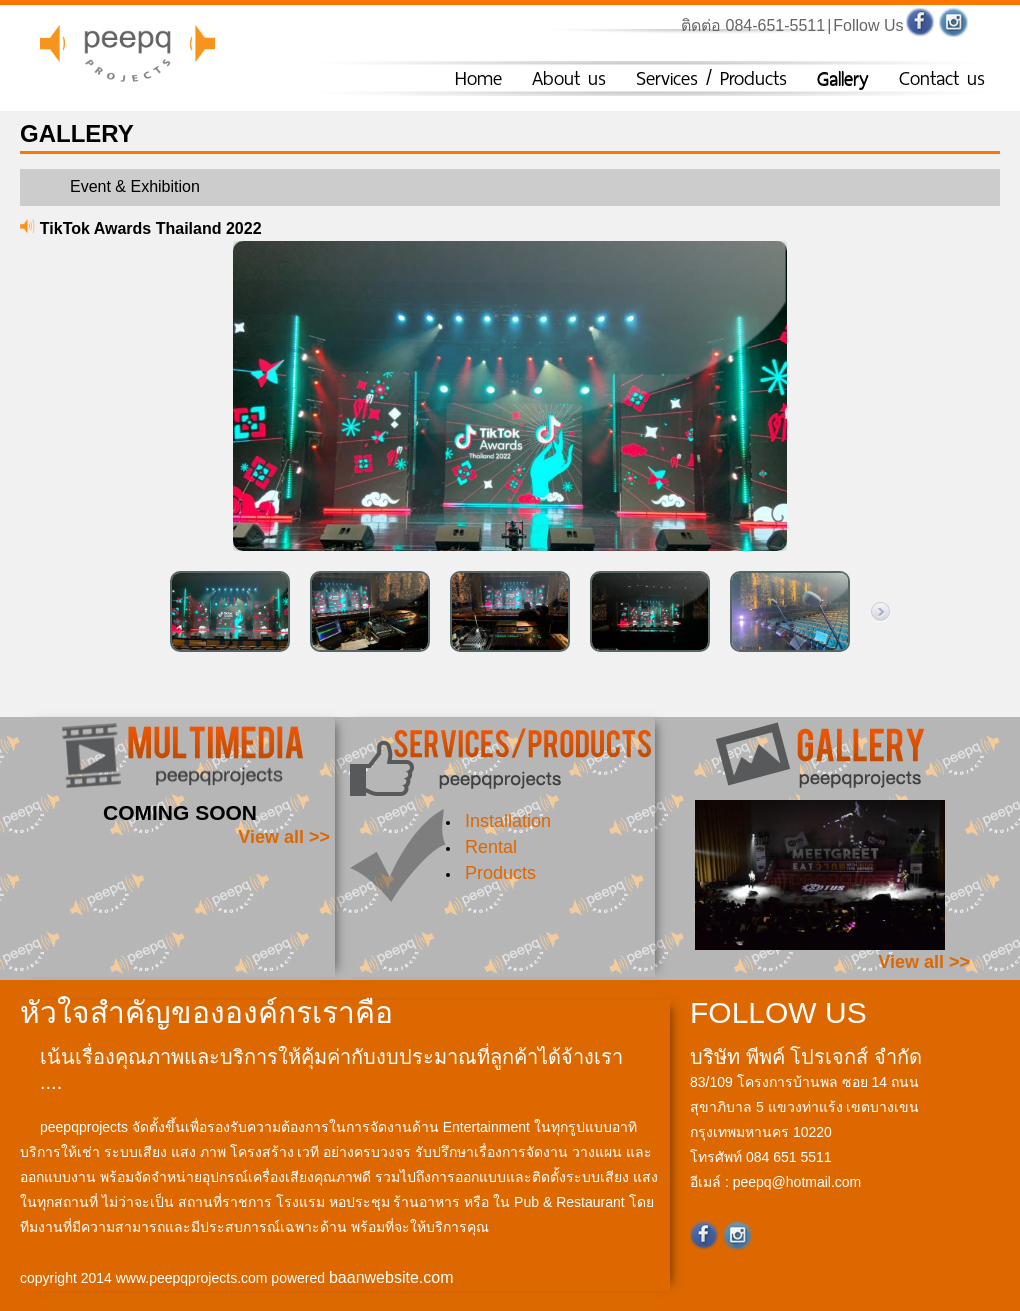  Describe the element at coordinates (284, 837) in the screenshot. I see `View all >>` at that location.